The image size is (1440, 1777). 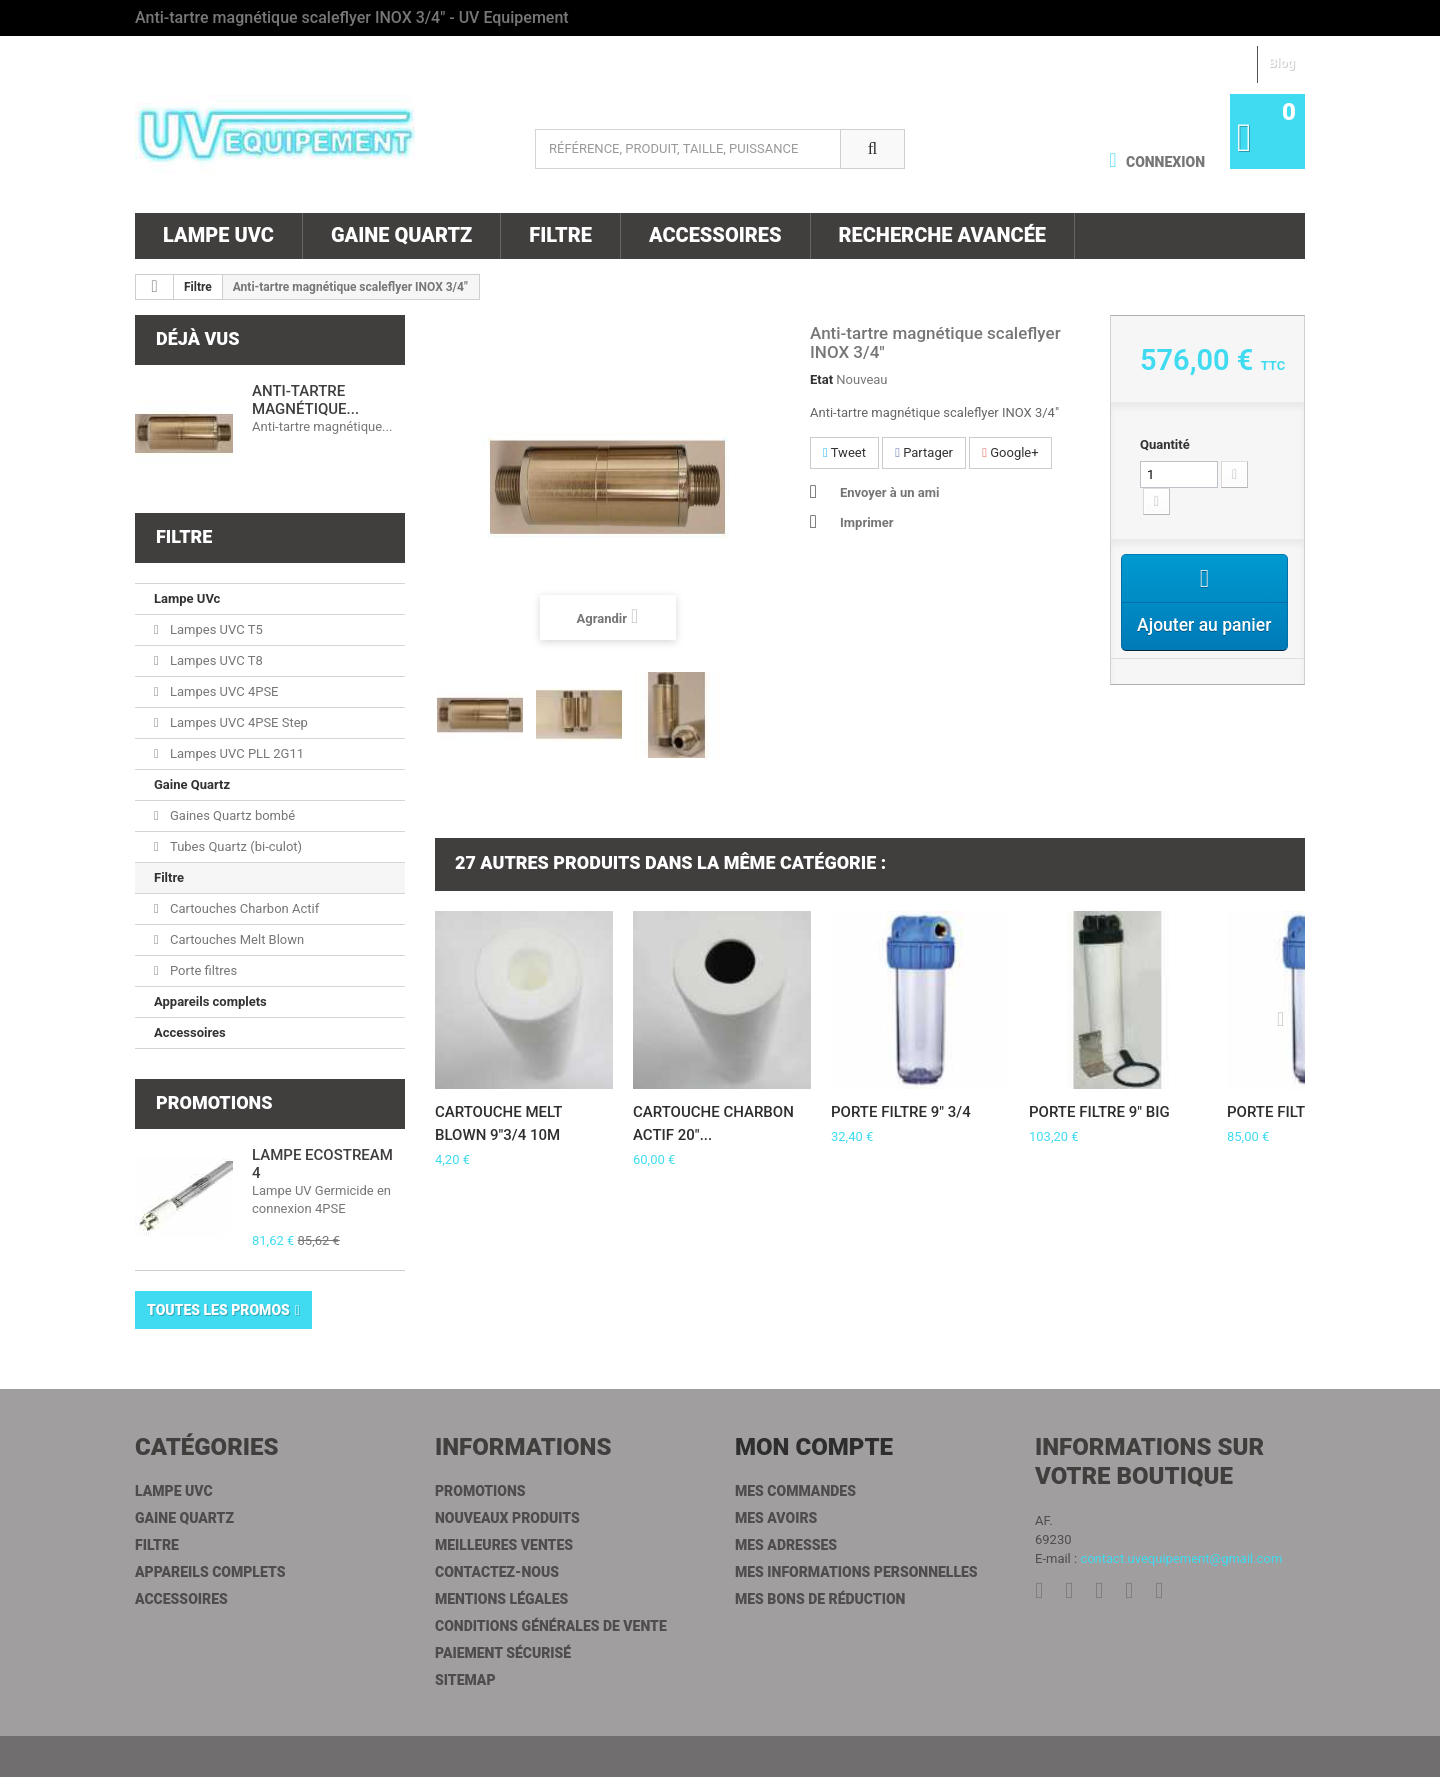 What do you see at coordinates (715, 235) in the screenshot?
I see `Accessoires` at bounding box center [715, 235].